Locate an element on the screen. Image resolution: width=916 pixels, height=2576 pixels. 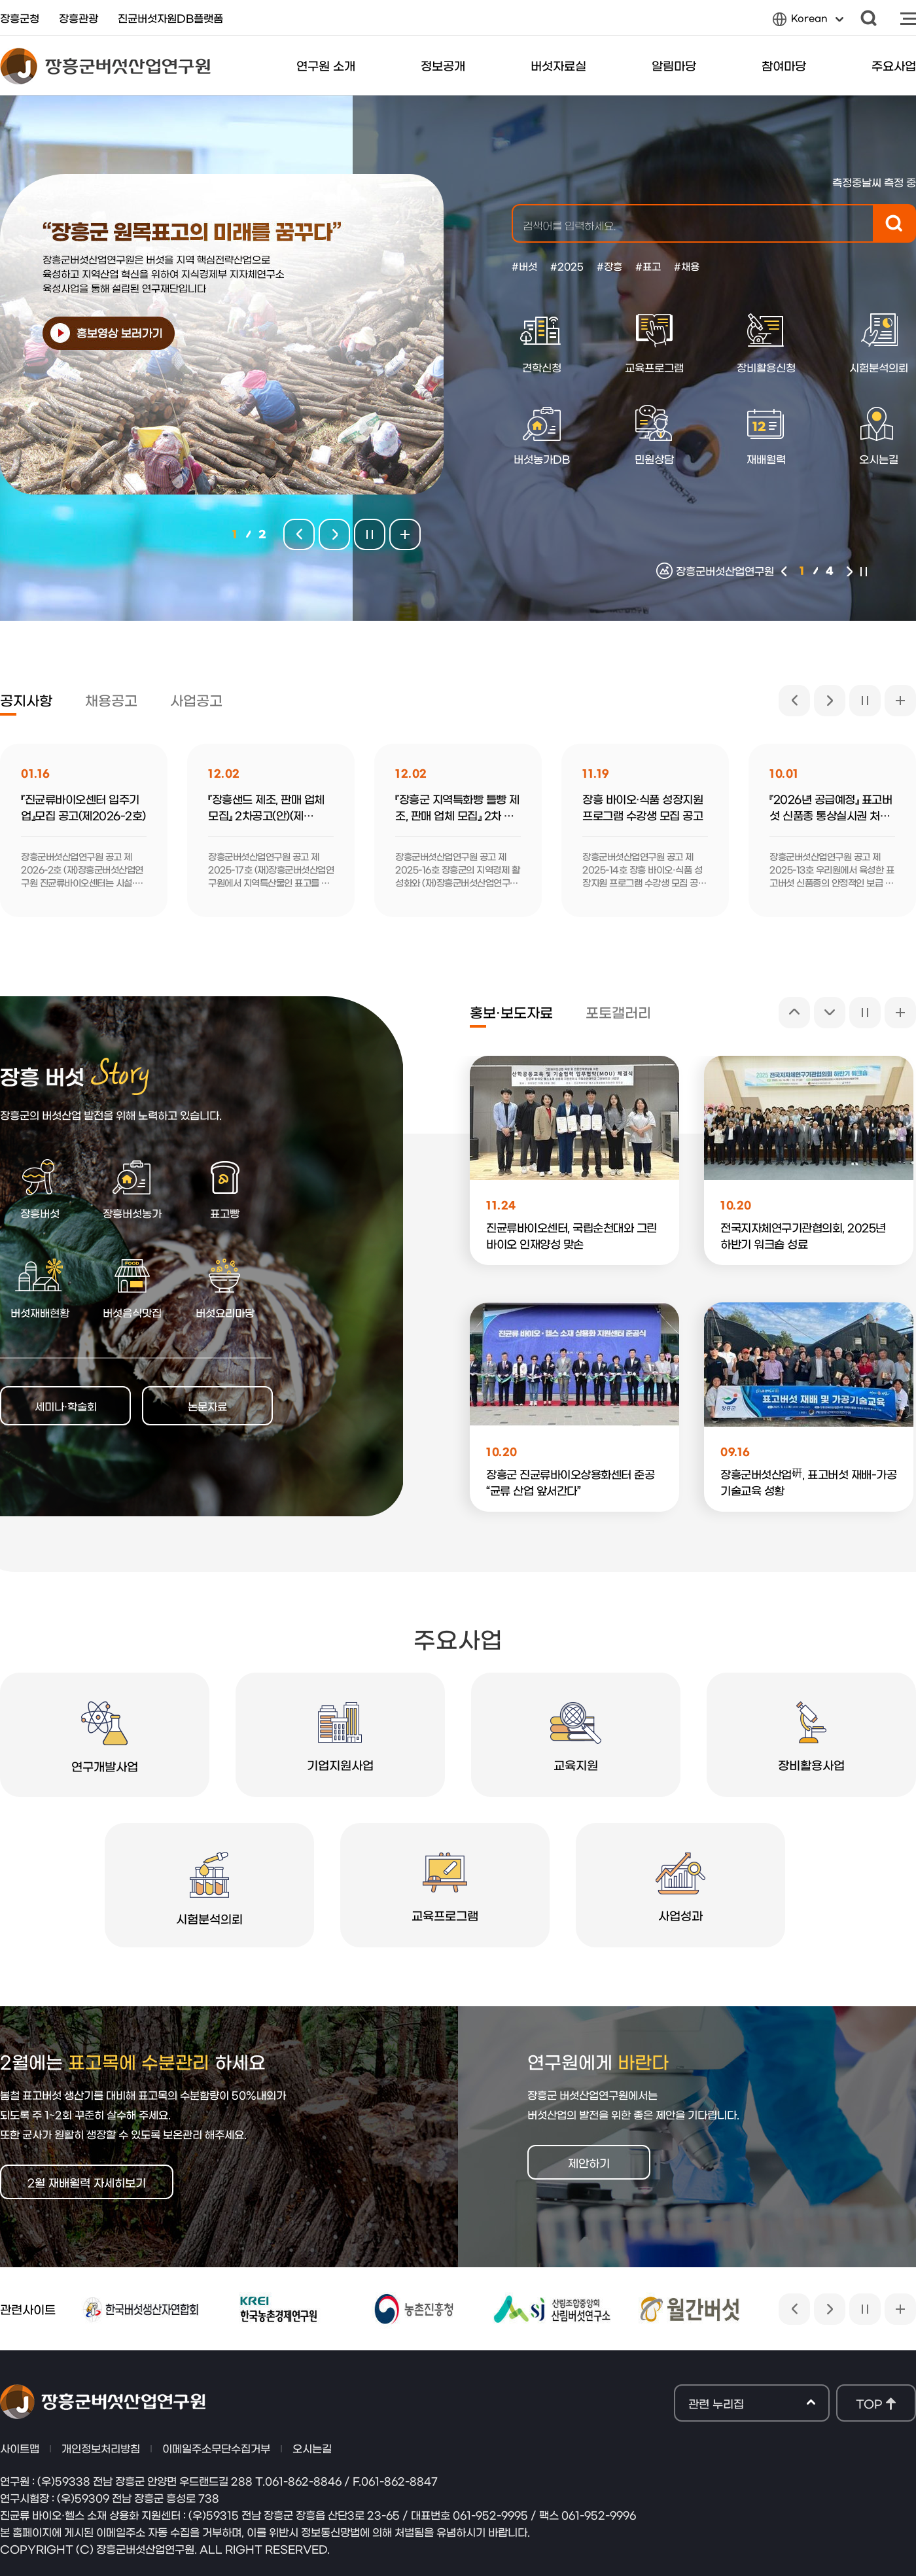
버섯음식맛집 is located at coordinates (132, 1287).